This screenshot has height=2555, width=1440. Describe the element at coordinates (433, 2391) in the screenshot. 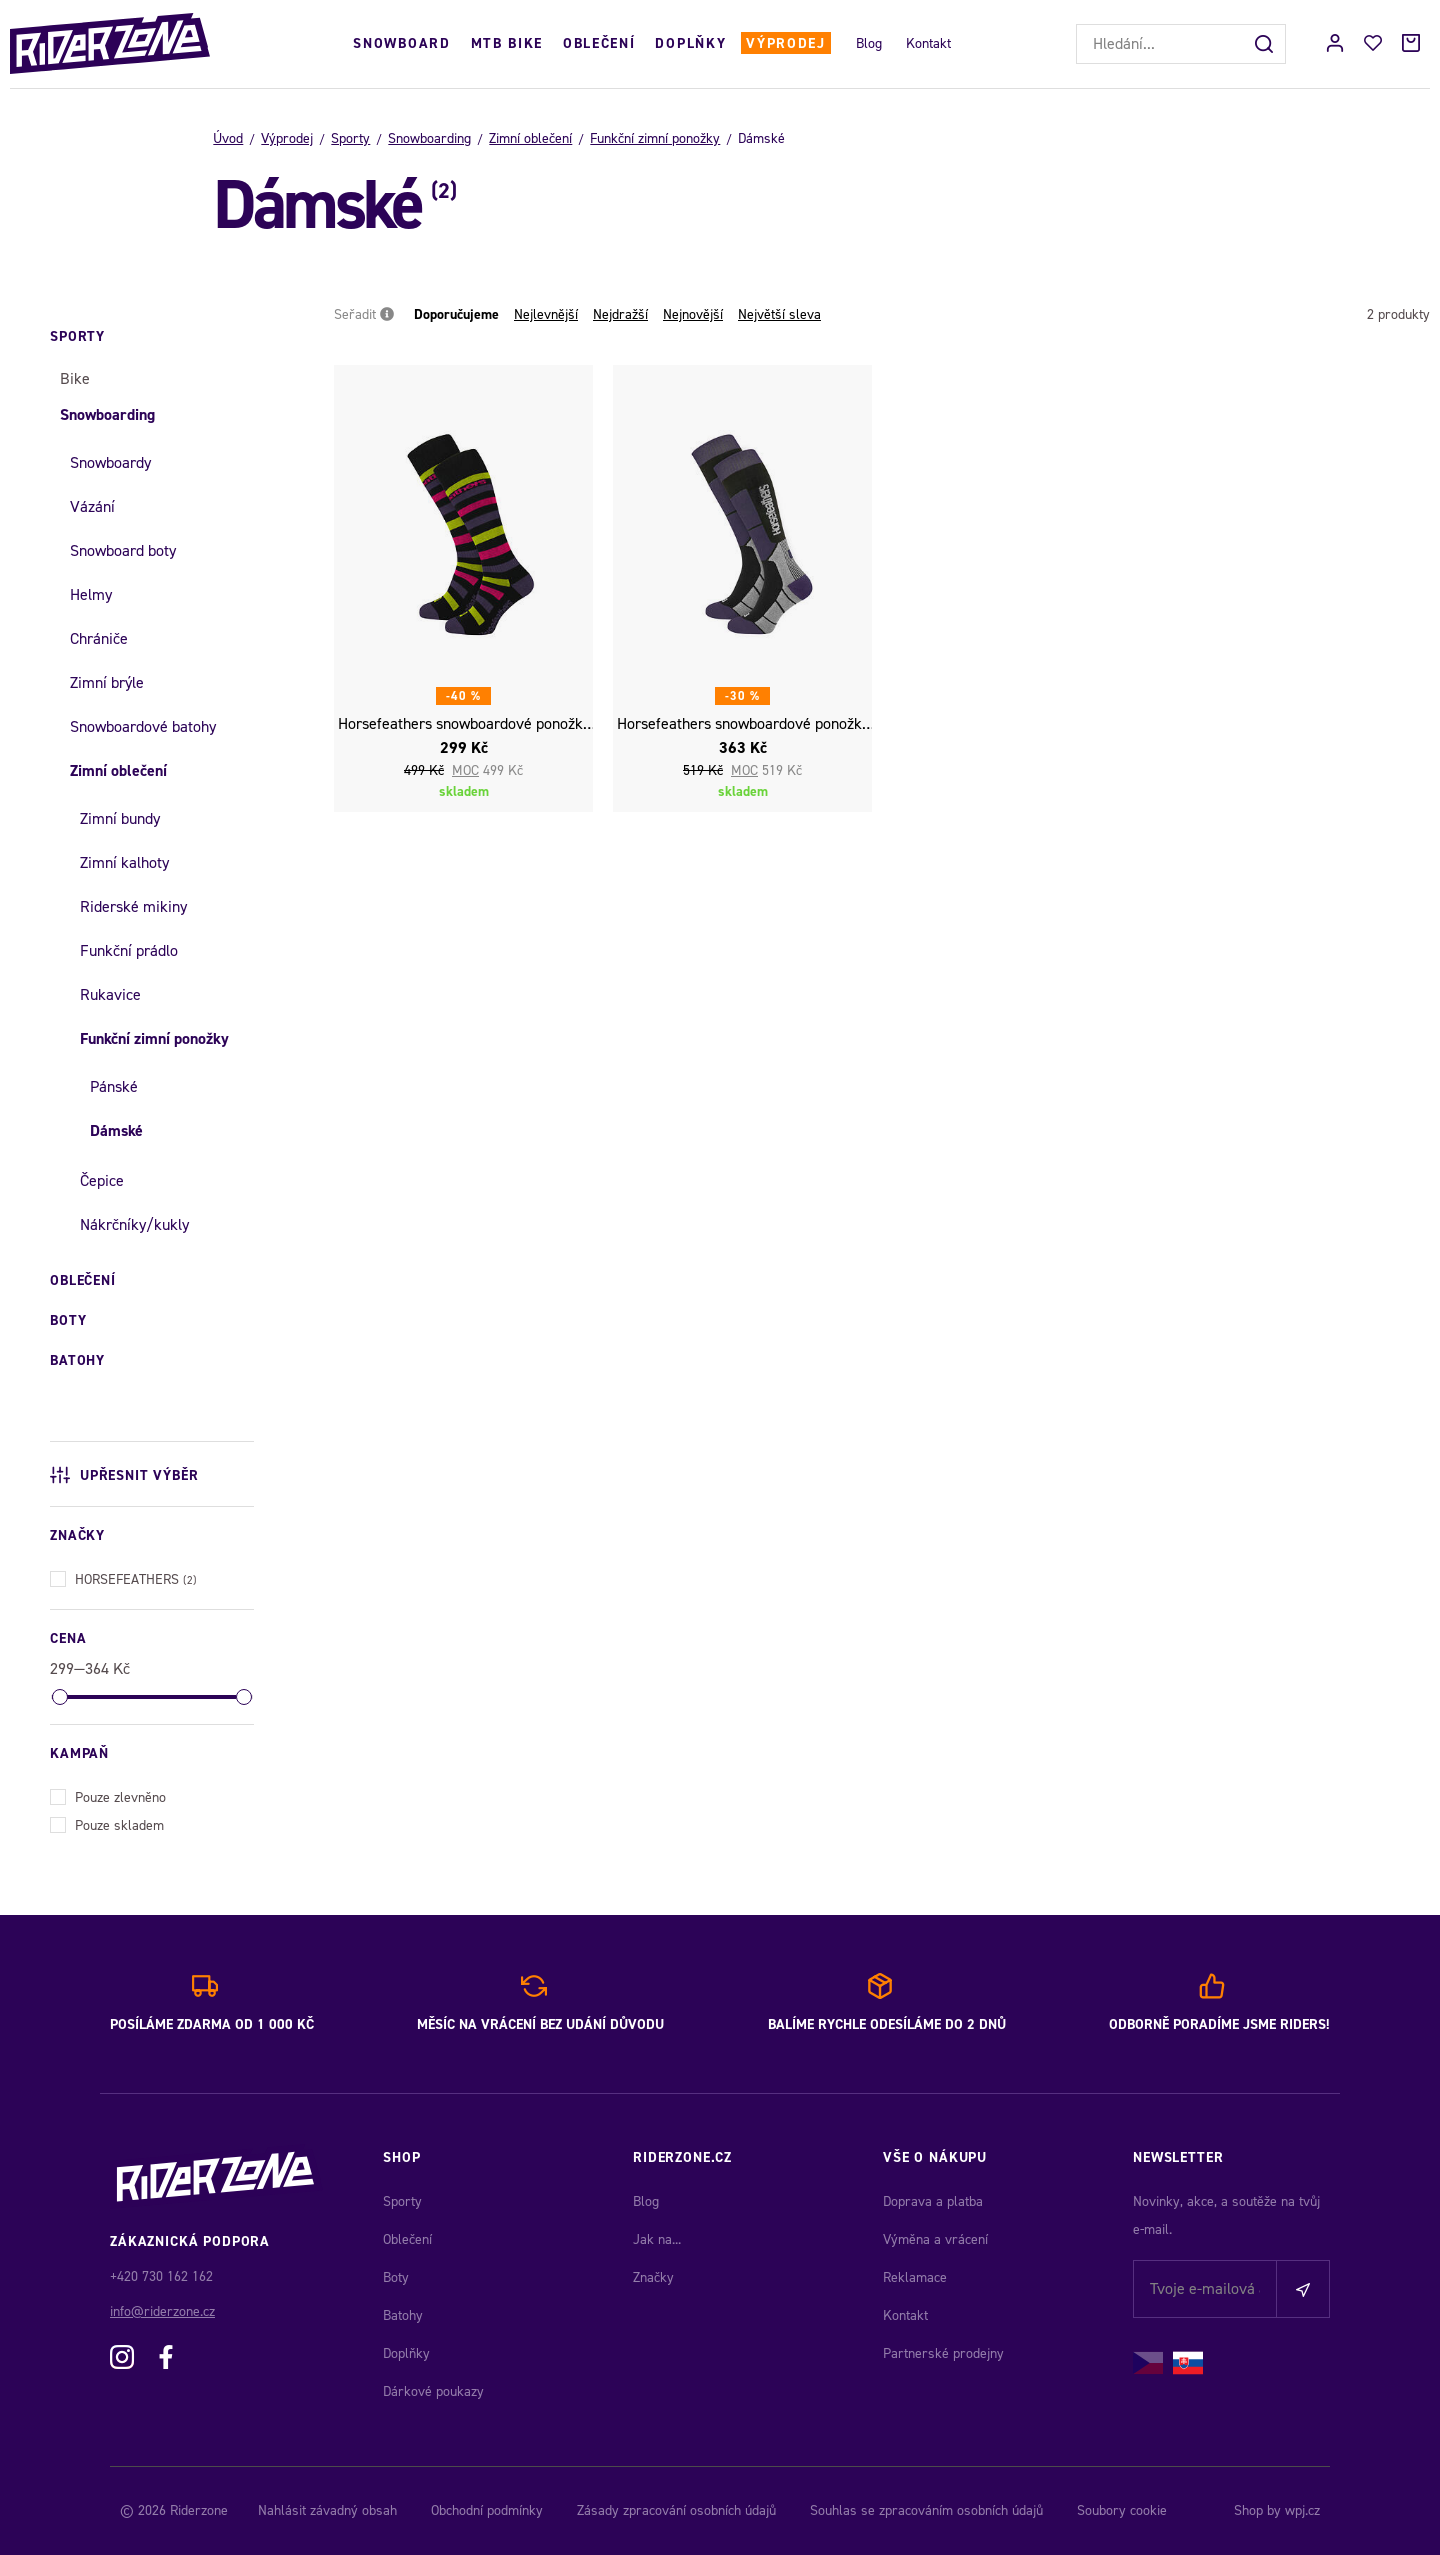

I see `Dárkové poukazy` at that location.